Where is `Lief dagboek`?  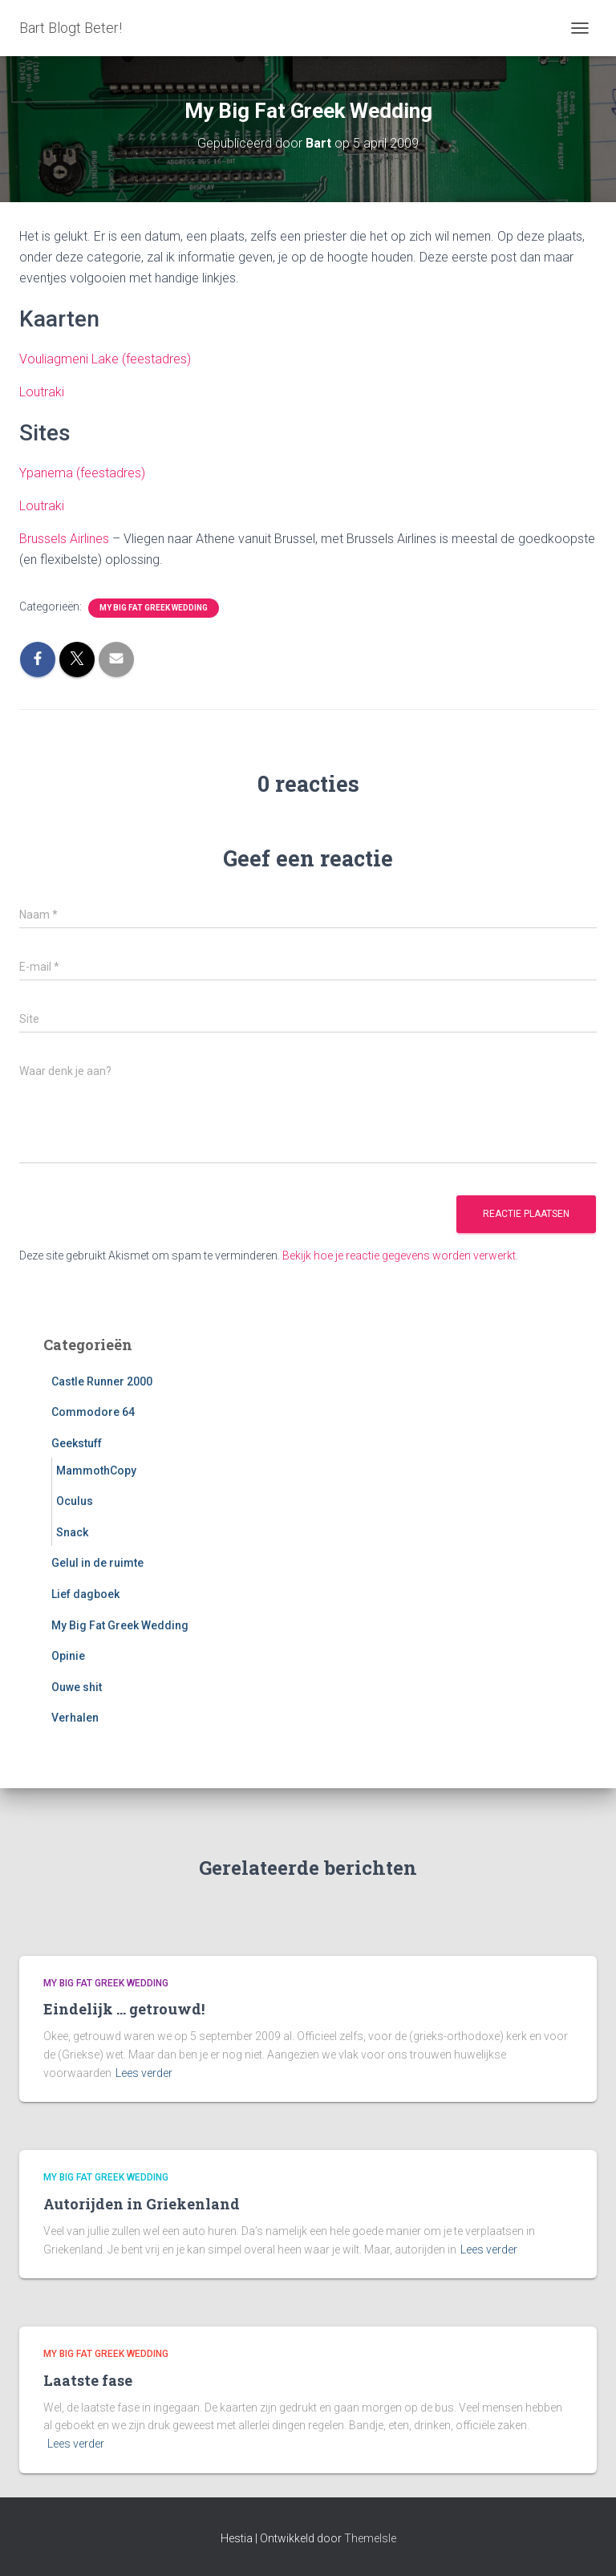 Lief dagboek is located at coordinates (85, 1594).